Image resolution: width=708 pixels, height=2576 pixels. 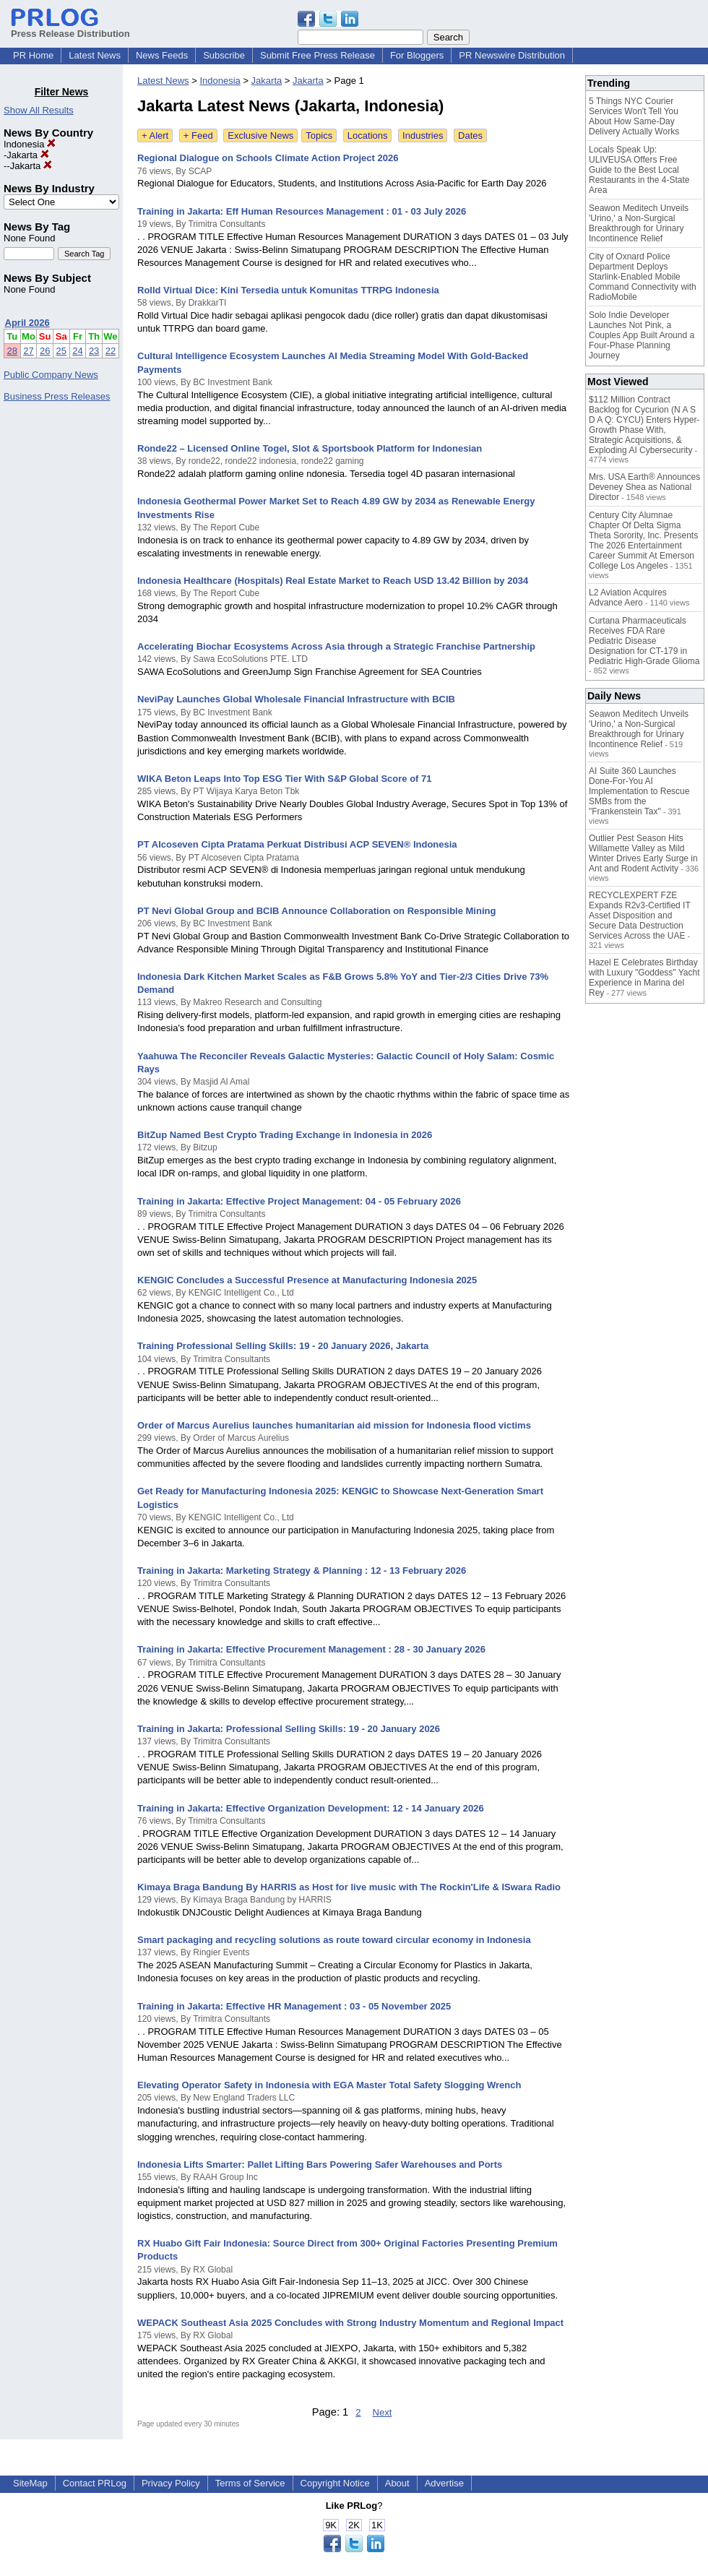 What do you see at coordinates (336, 646) in the screenshot?
I see `Accelerating Biochar Ecosystems Across Asia through a Strategic Franchise Partnership` at bounding box center [336, 646].